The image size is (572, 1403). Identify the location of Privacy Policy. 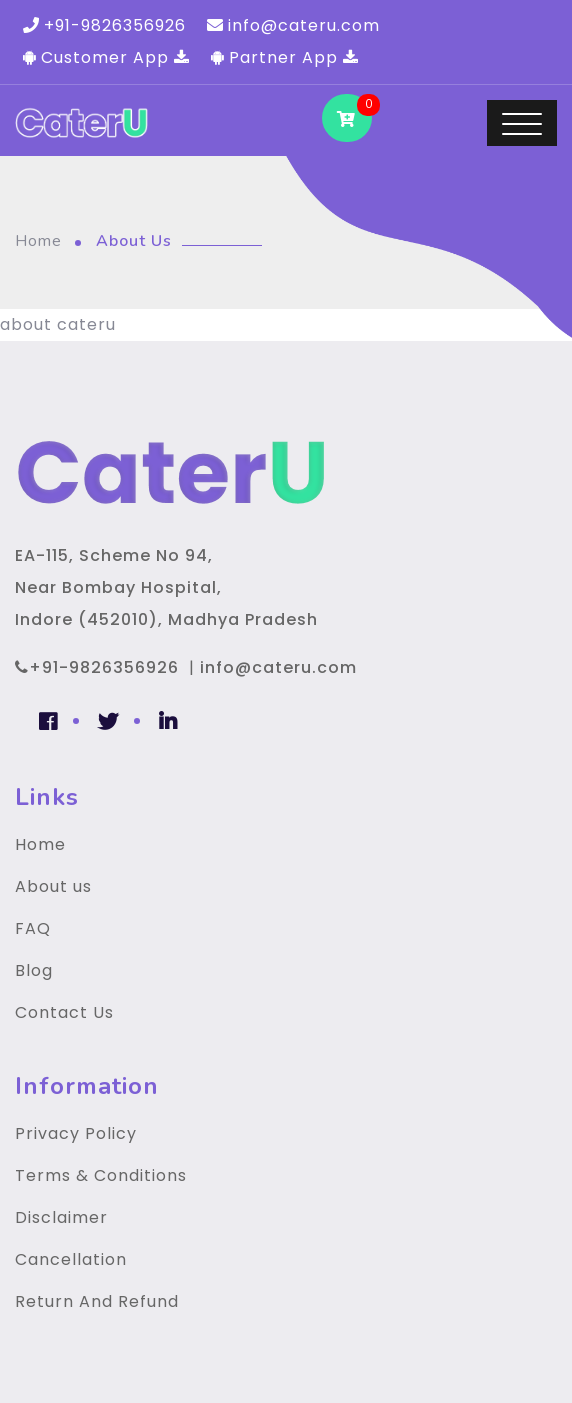
(76, 1133).